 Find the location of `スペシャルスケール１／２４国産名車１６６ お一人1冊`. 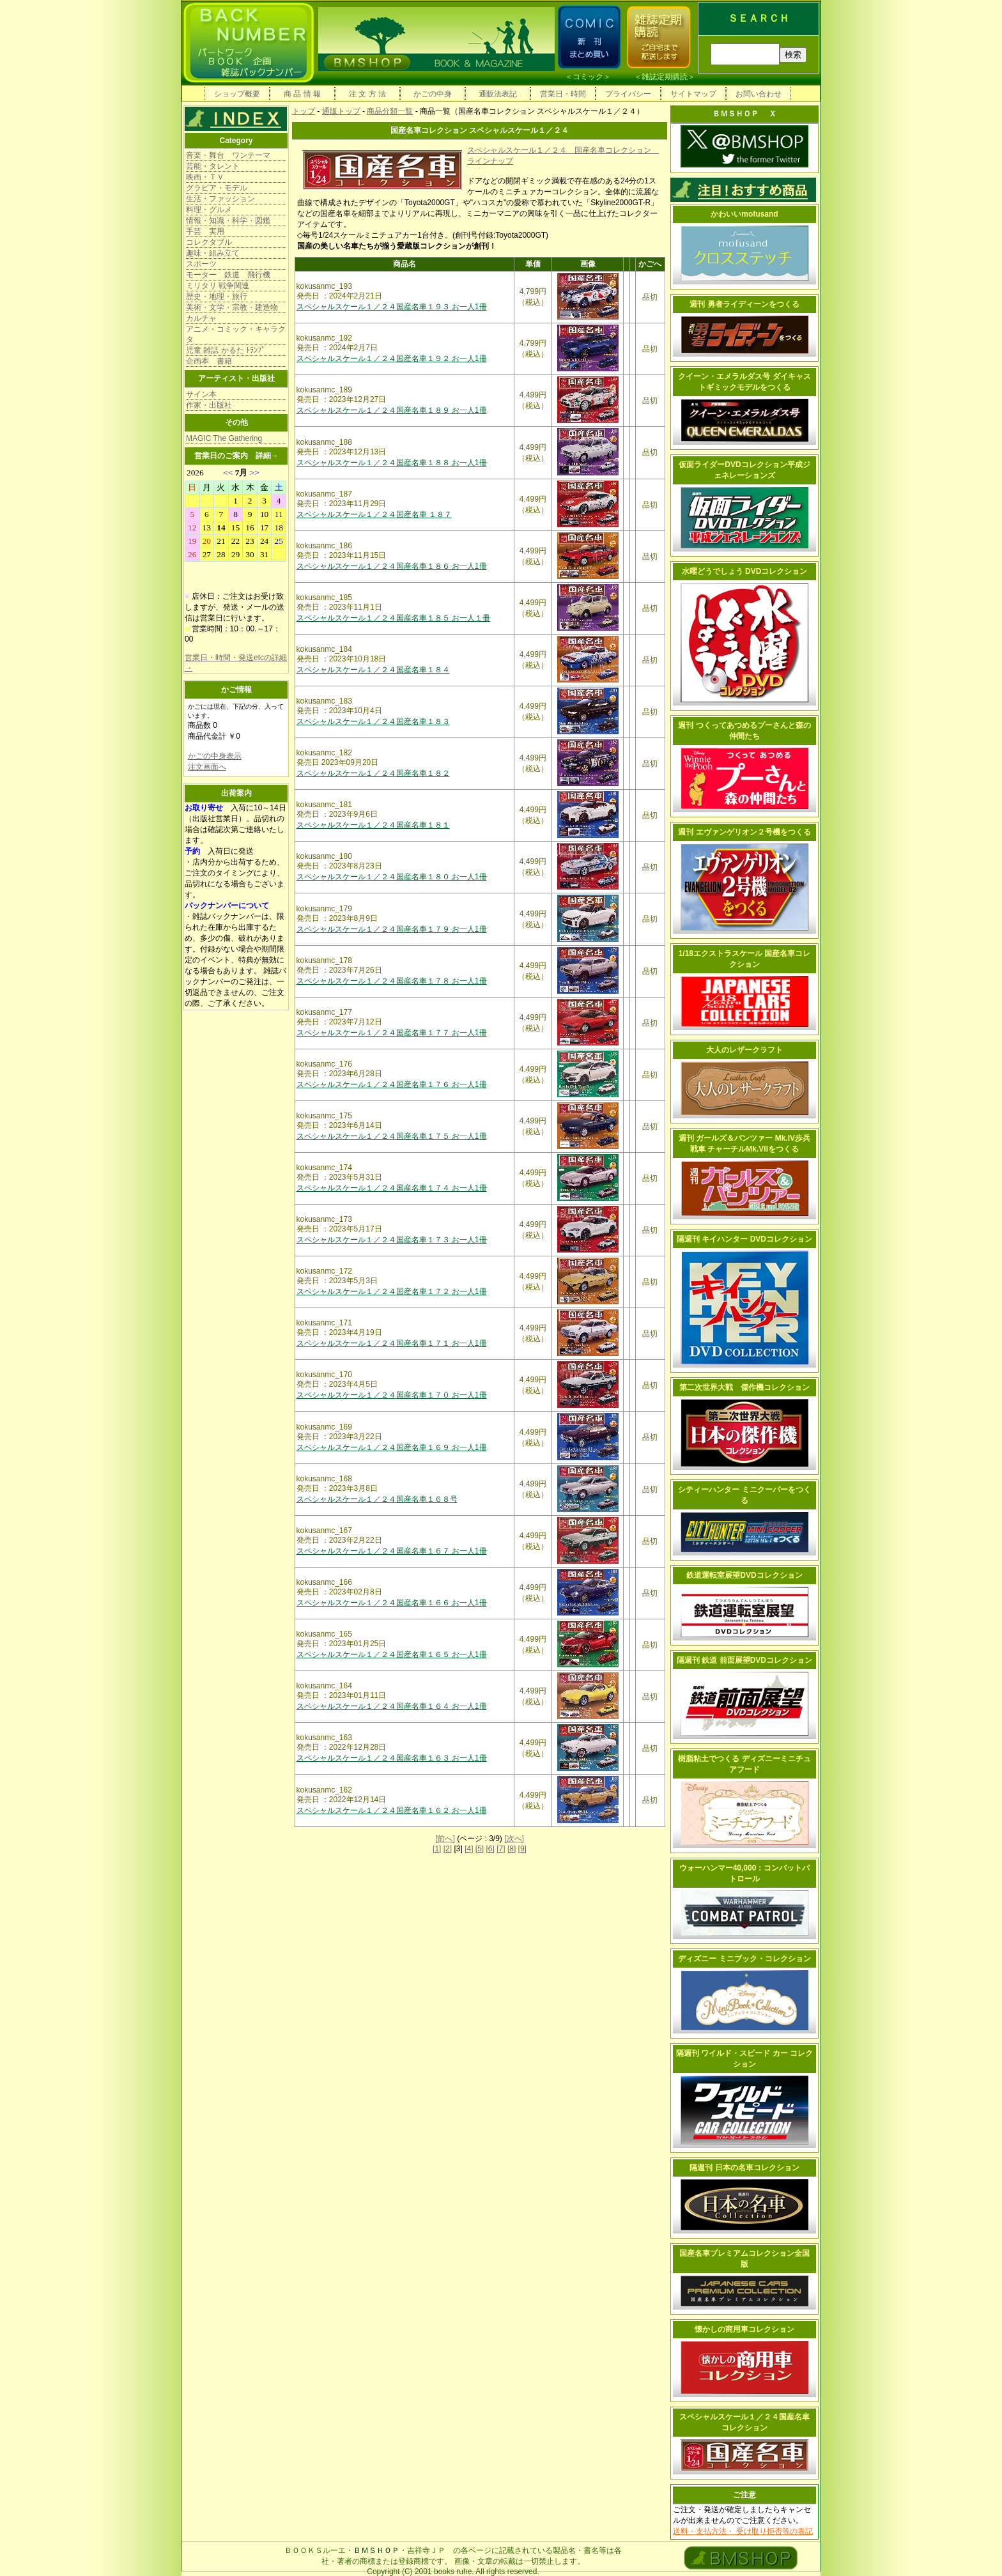

スペシャルスケール１／２４国産名車１６６ お一人1冊 is located at coordinates (392, 1602).